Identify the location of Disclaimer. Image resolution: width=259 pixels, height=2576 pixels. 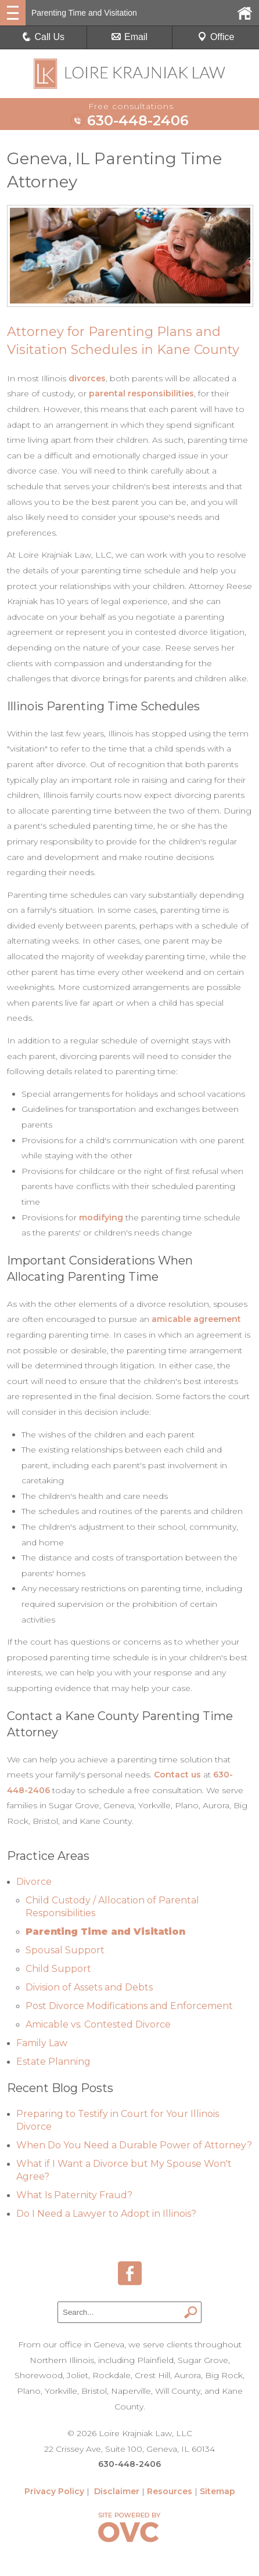
(116, 2491).